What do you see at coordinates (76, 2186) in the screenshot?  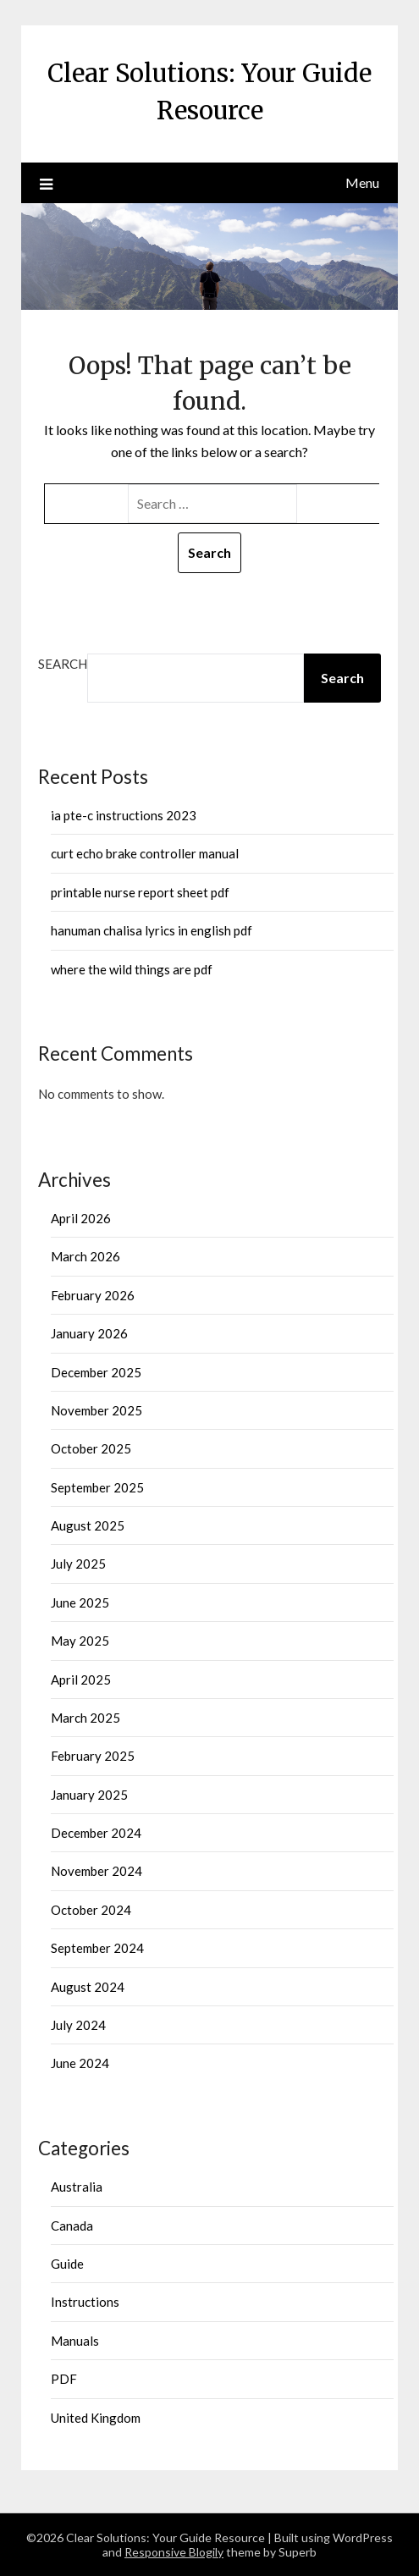 I see `Australia` at bounding box center [76, 2186].